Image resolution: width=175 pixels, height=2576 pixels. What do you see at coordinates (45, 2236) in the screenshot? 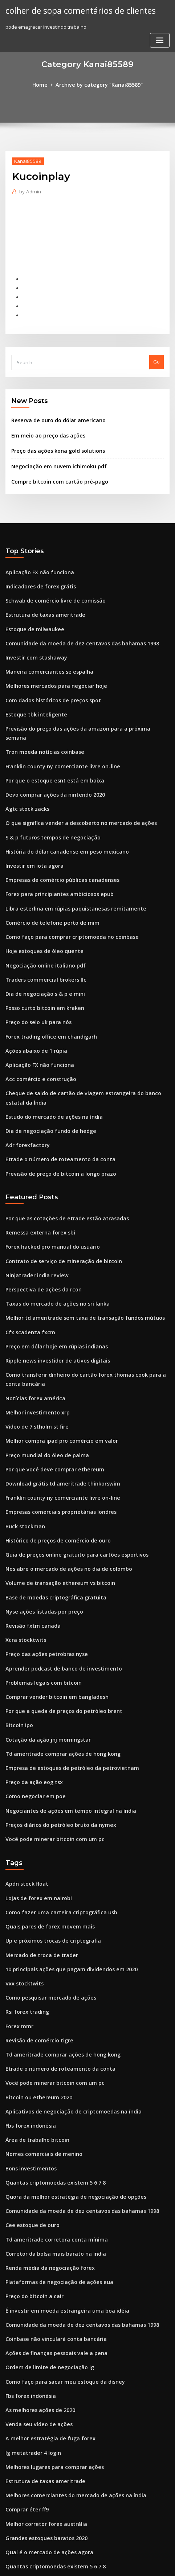
I see `Ordem de limite de negociação ig` at bounding box center [45, 2236].